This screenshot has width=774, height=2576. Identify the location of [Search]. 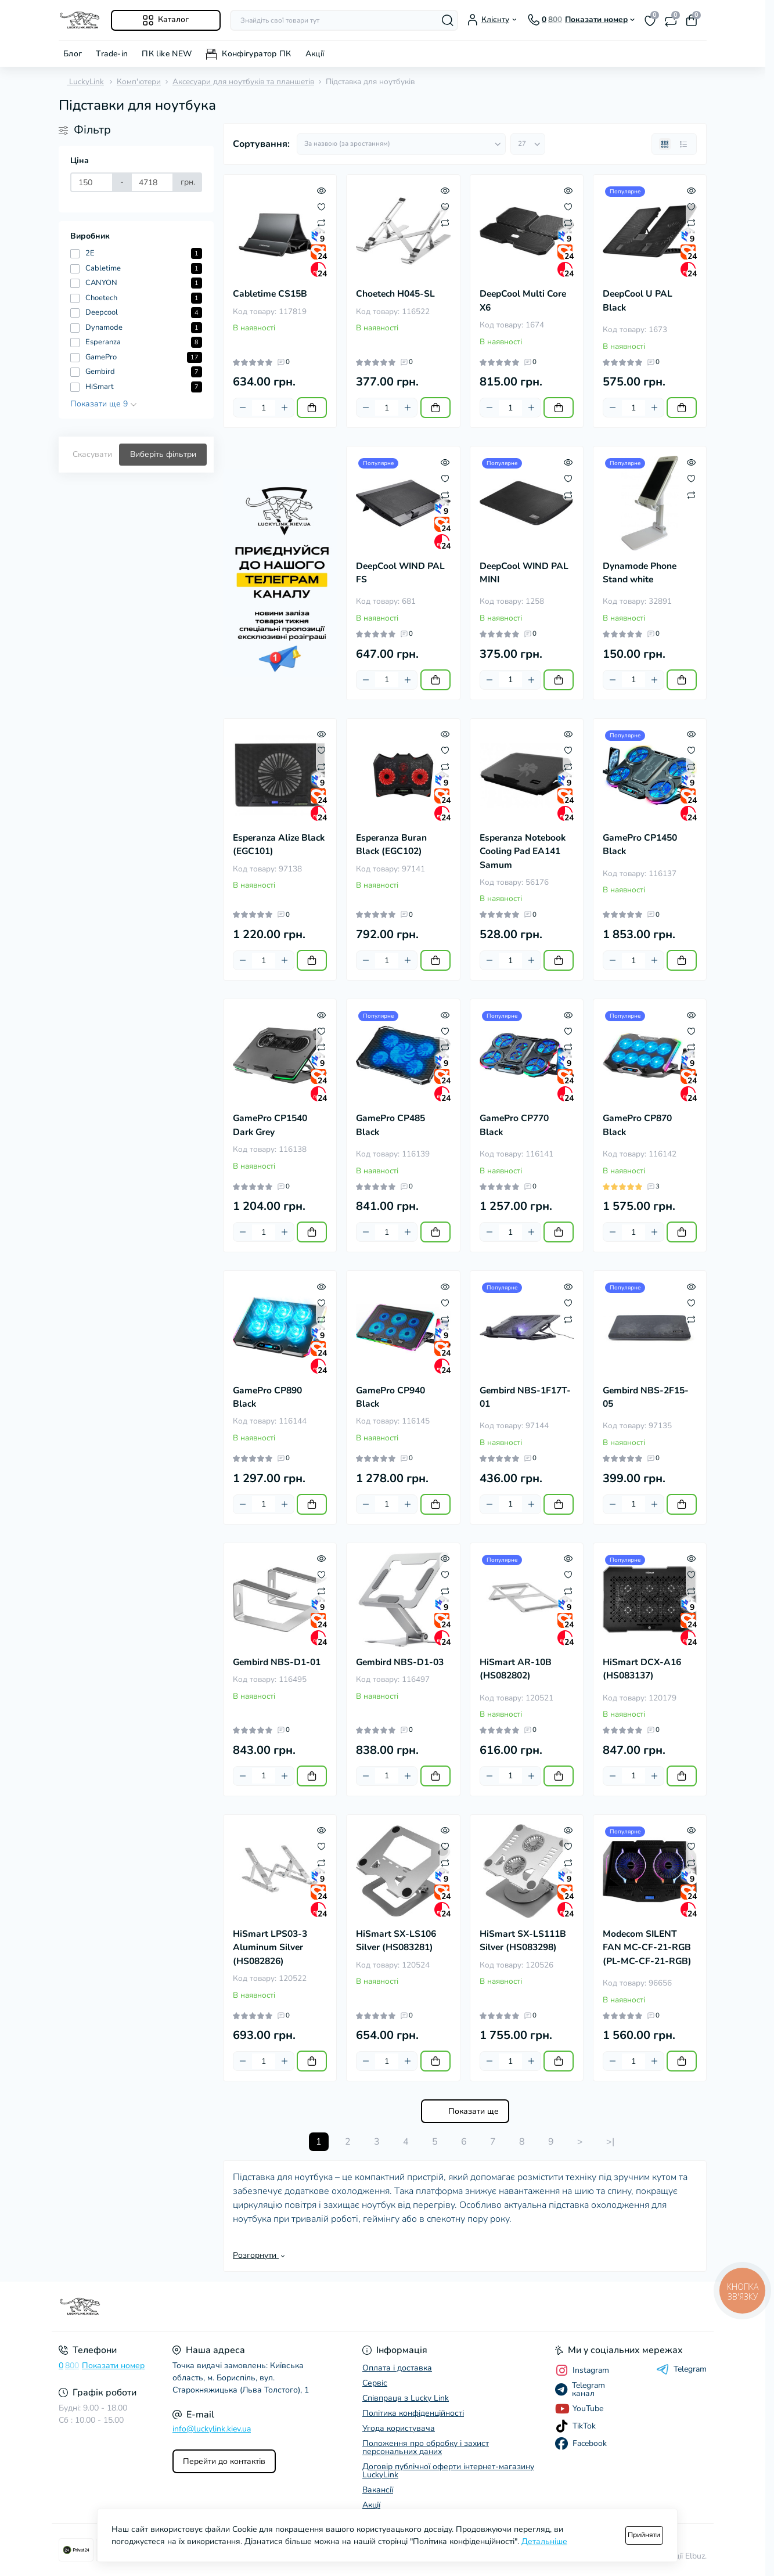
(447, 20).